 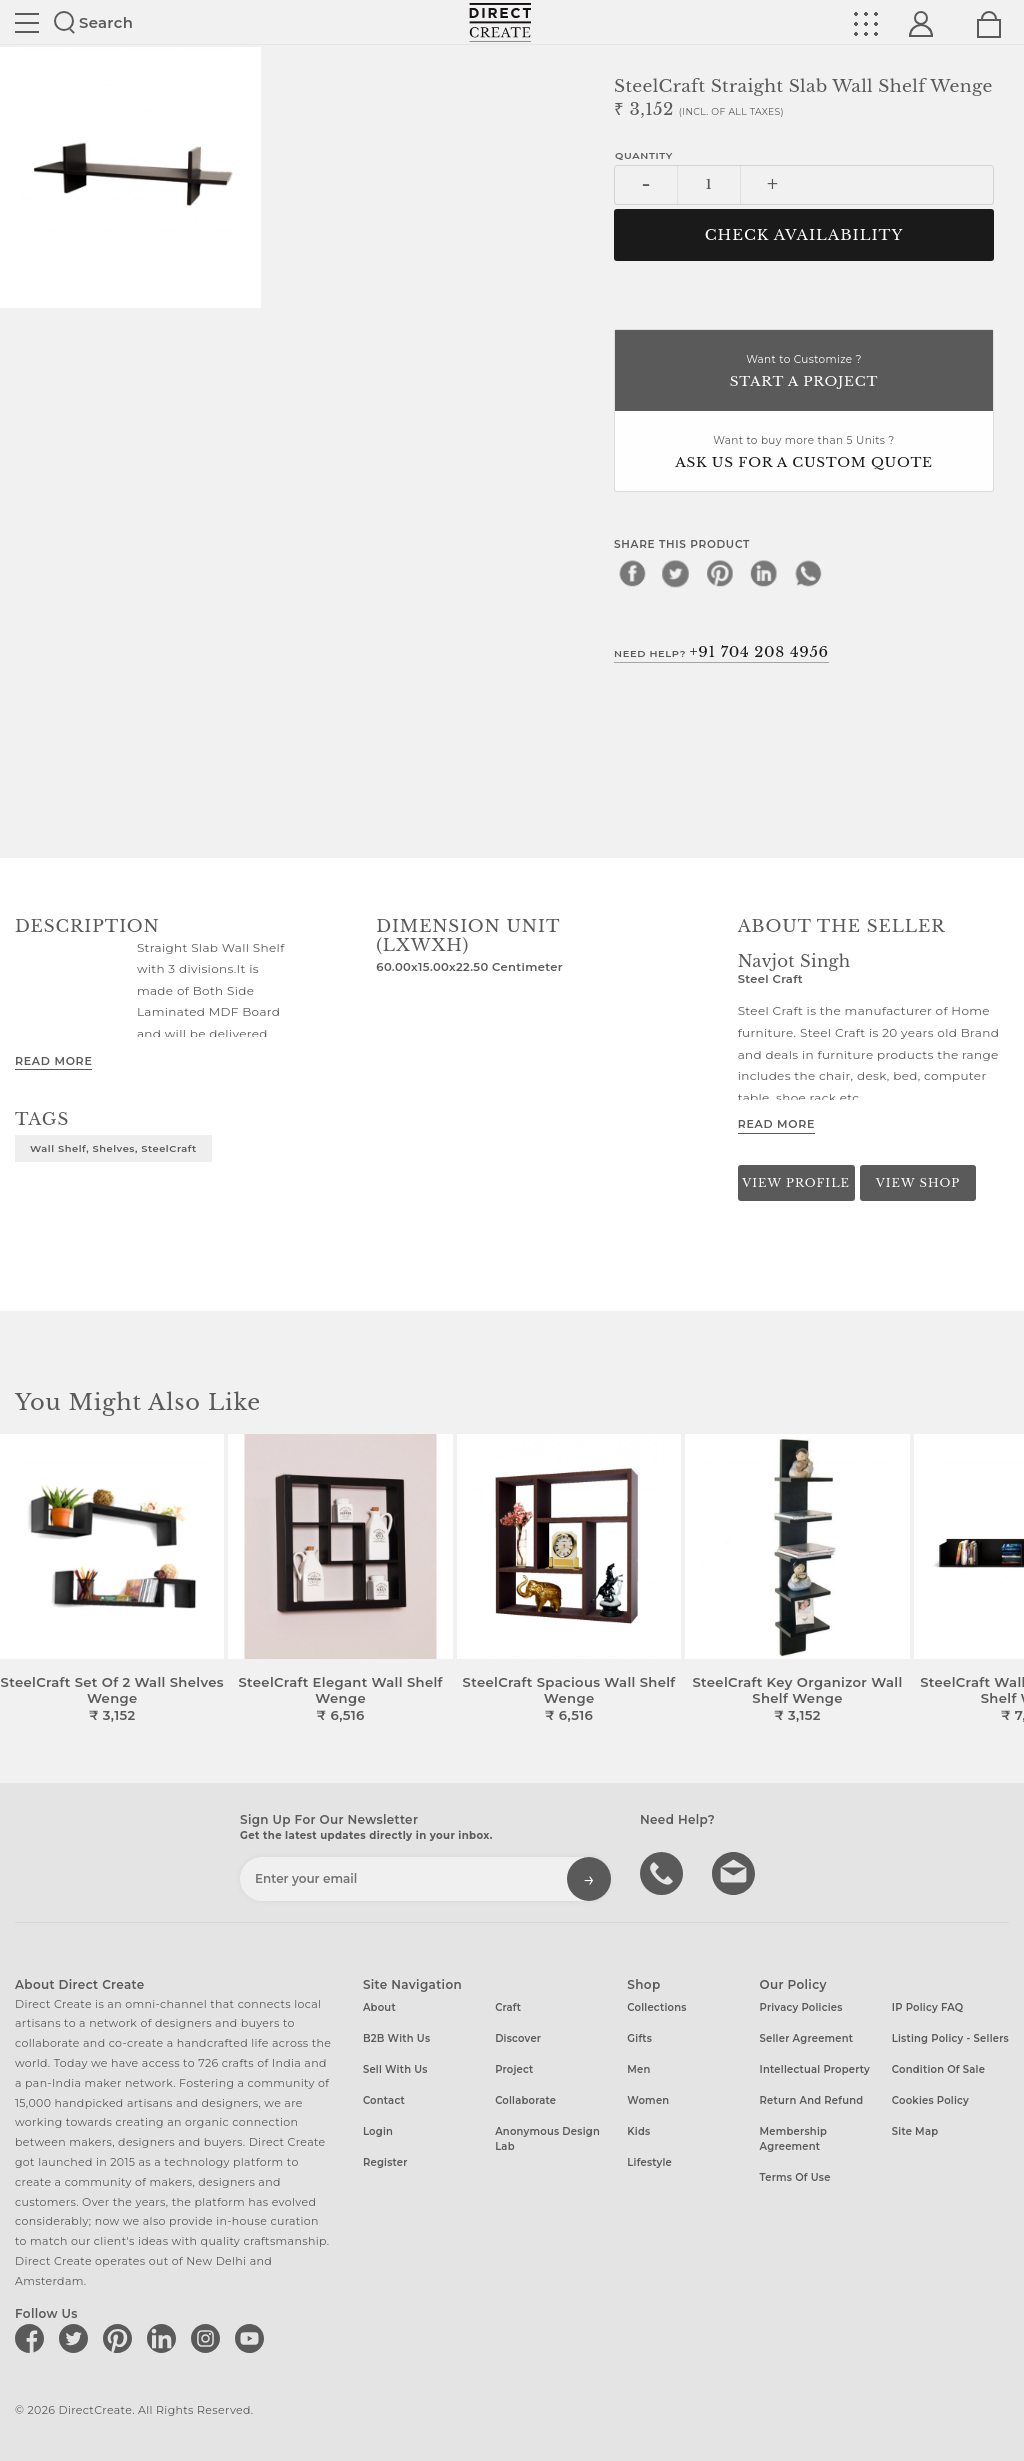 I want to click on Anonymous design lab, so click(x=547, y=2139).